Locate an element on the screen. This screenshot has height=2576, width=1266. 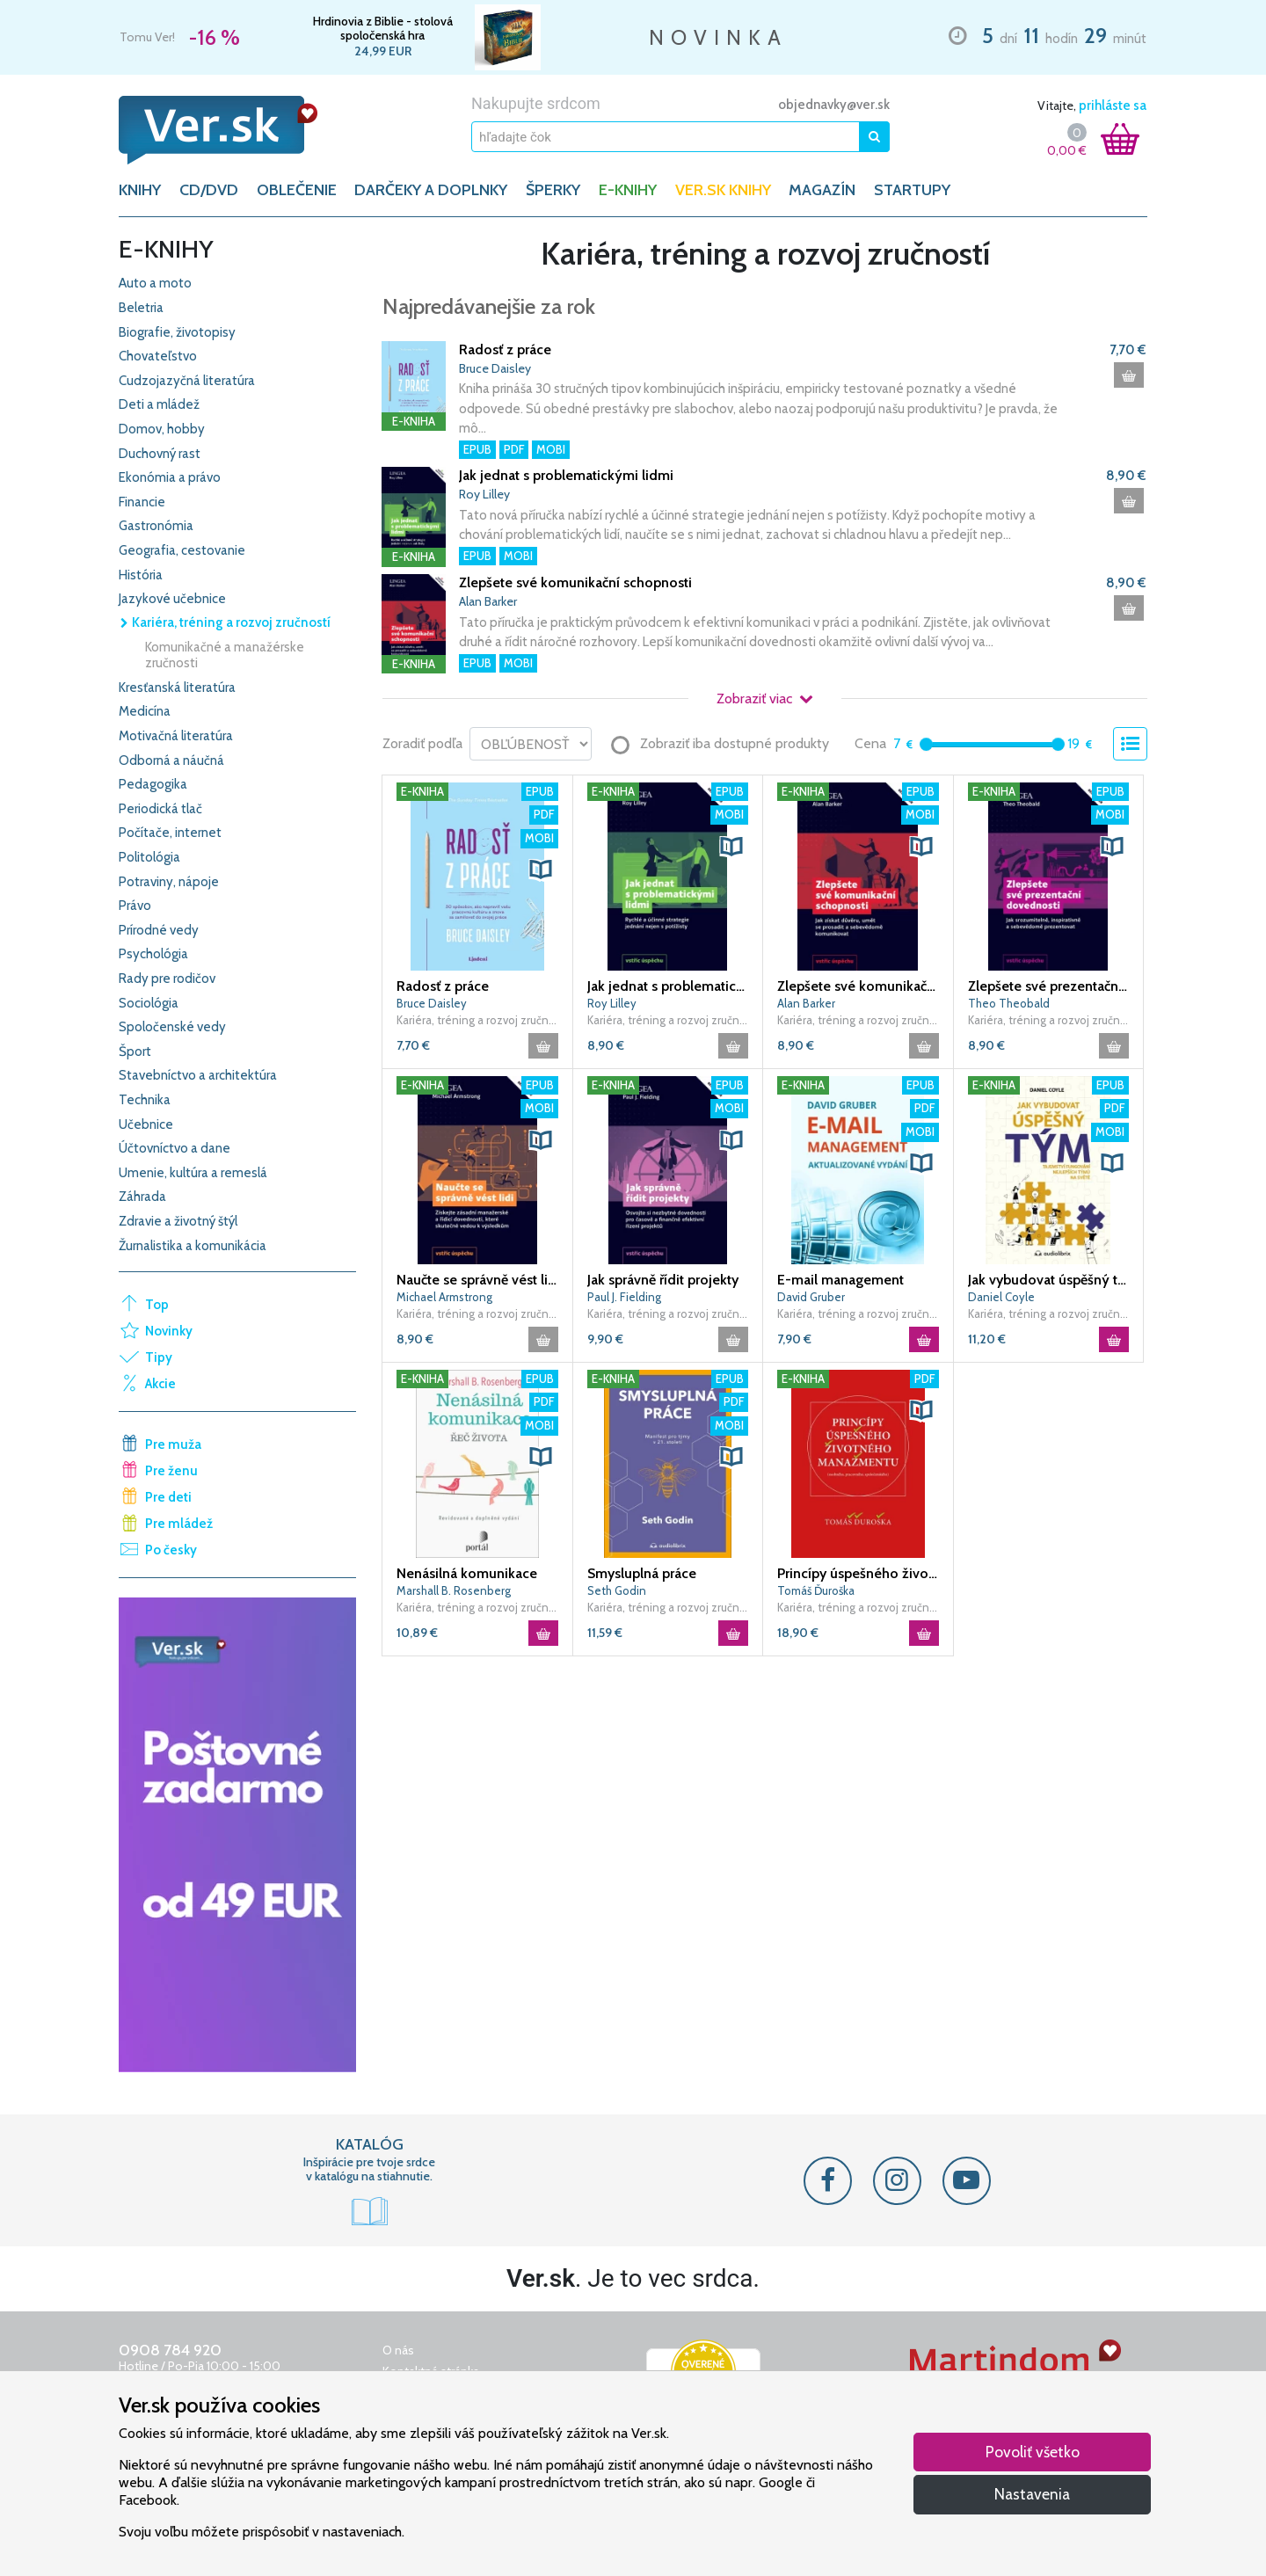
Biografie, životopisy is located at coordinates (177, 332).